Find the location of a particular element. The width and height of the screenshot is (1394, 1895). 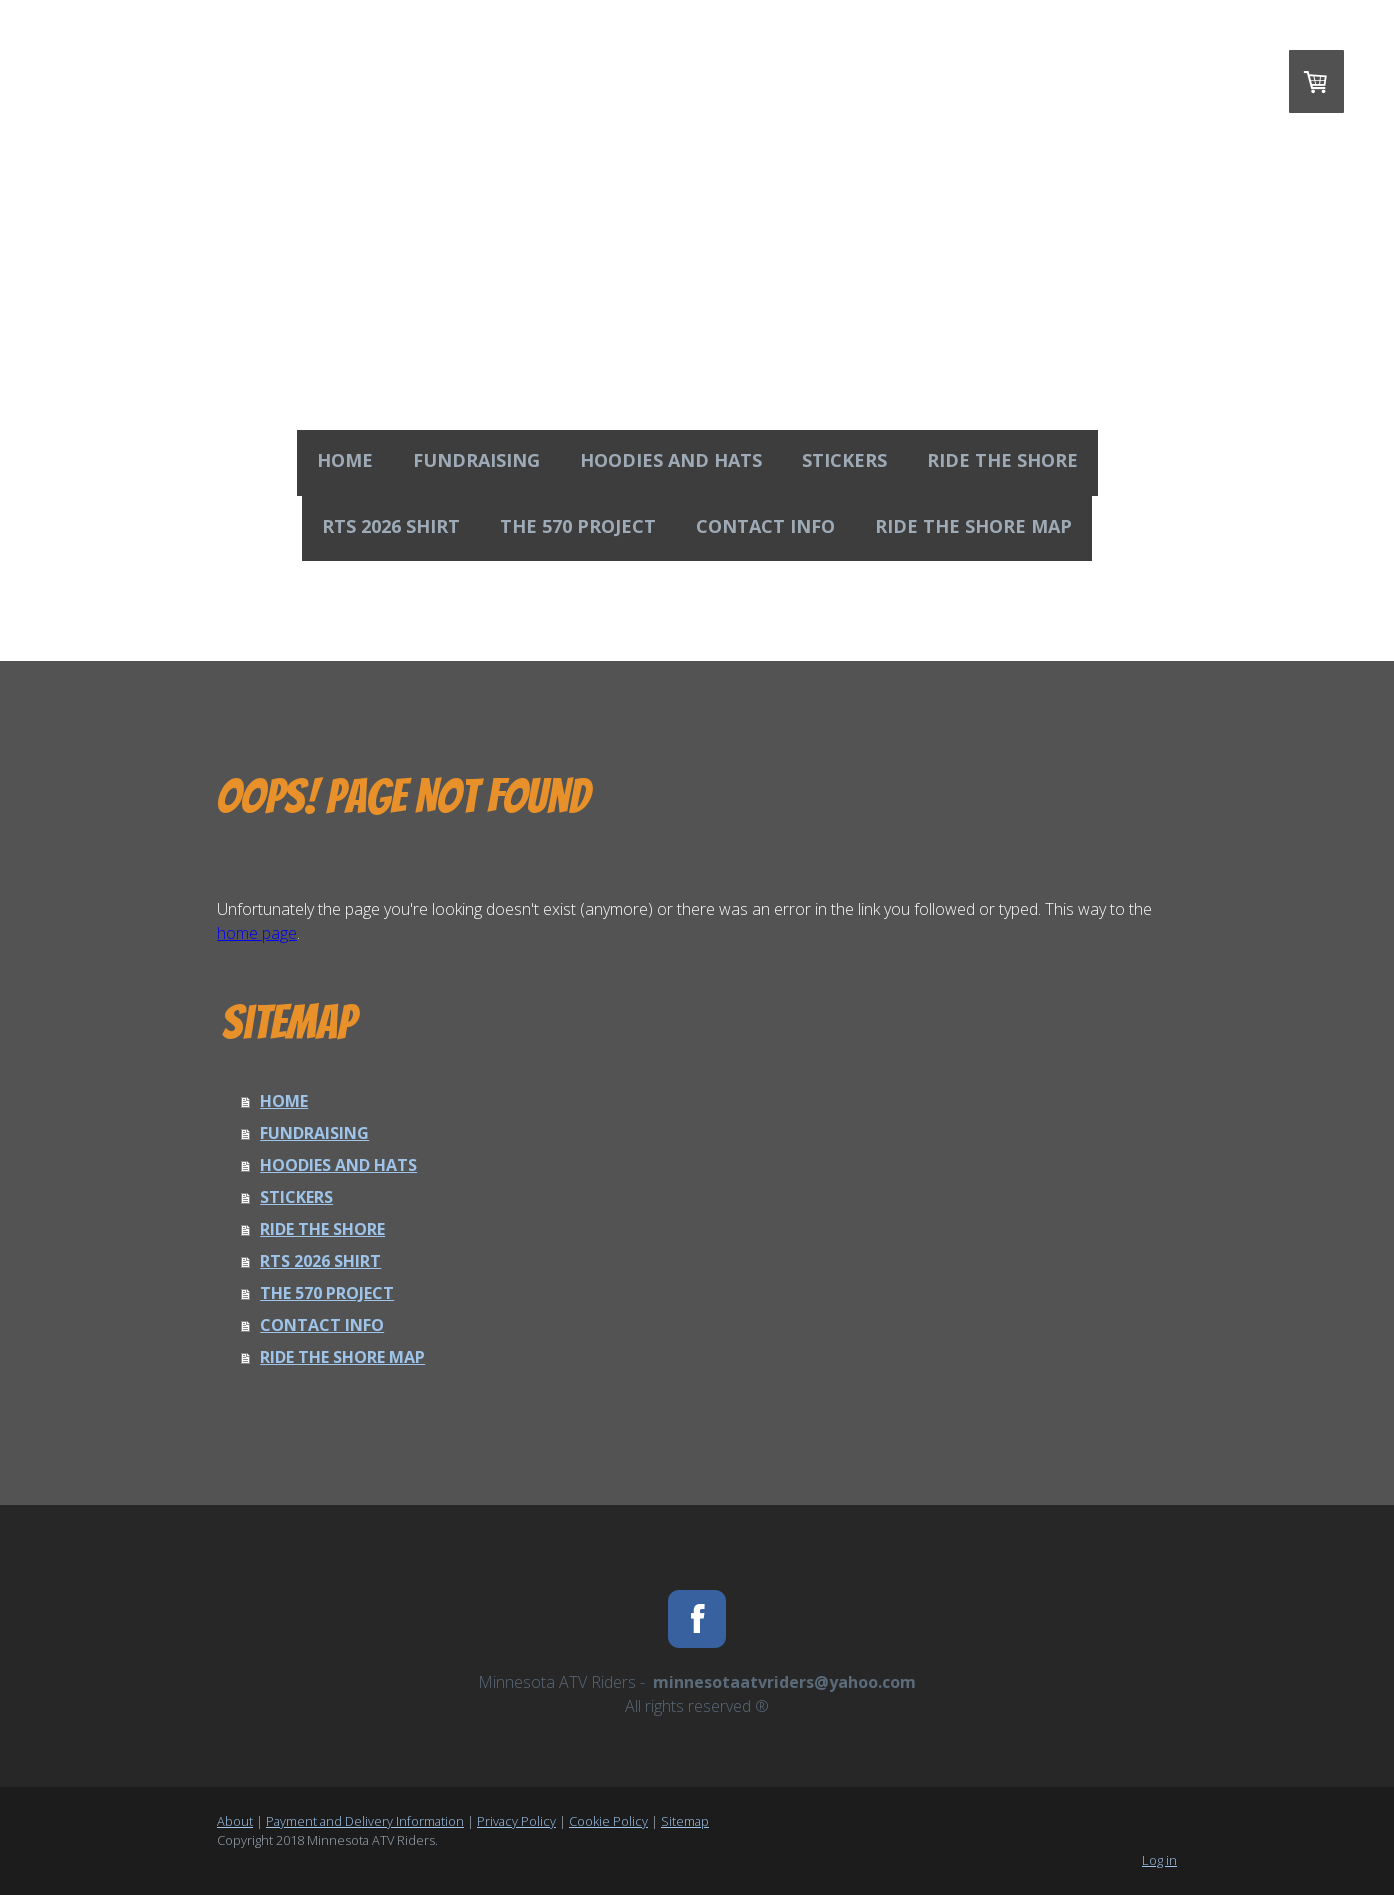

About is located at coordinates (235, 1821).